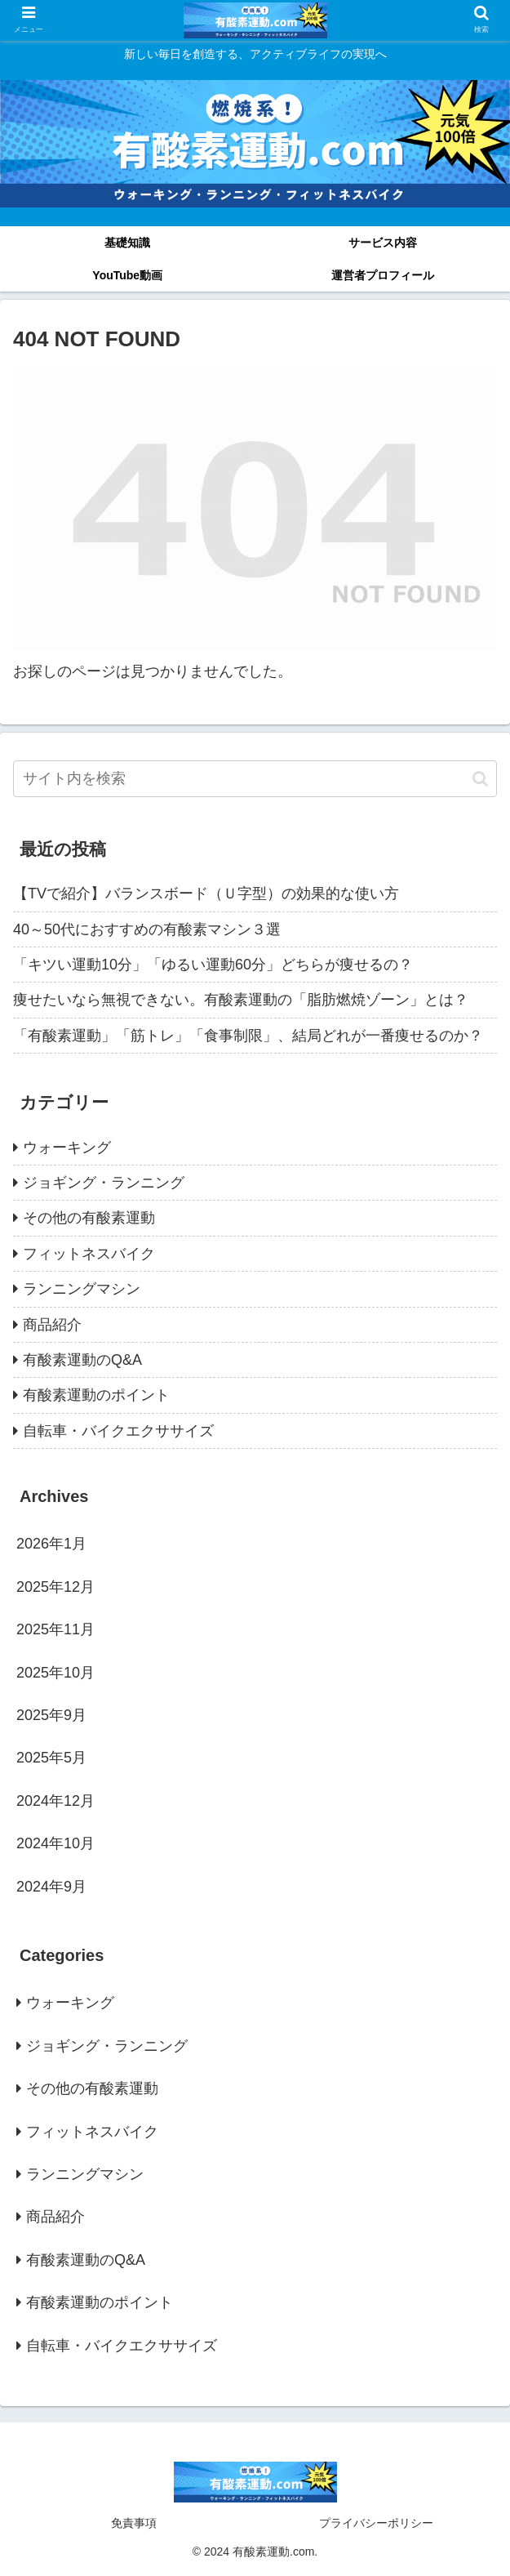  Describe the element at coordinates (134, 2522) in the screenshot. I see `免責事項` at that location.